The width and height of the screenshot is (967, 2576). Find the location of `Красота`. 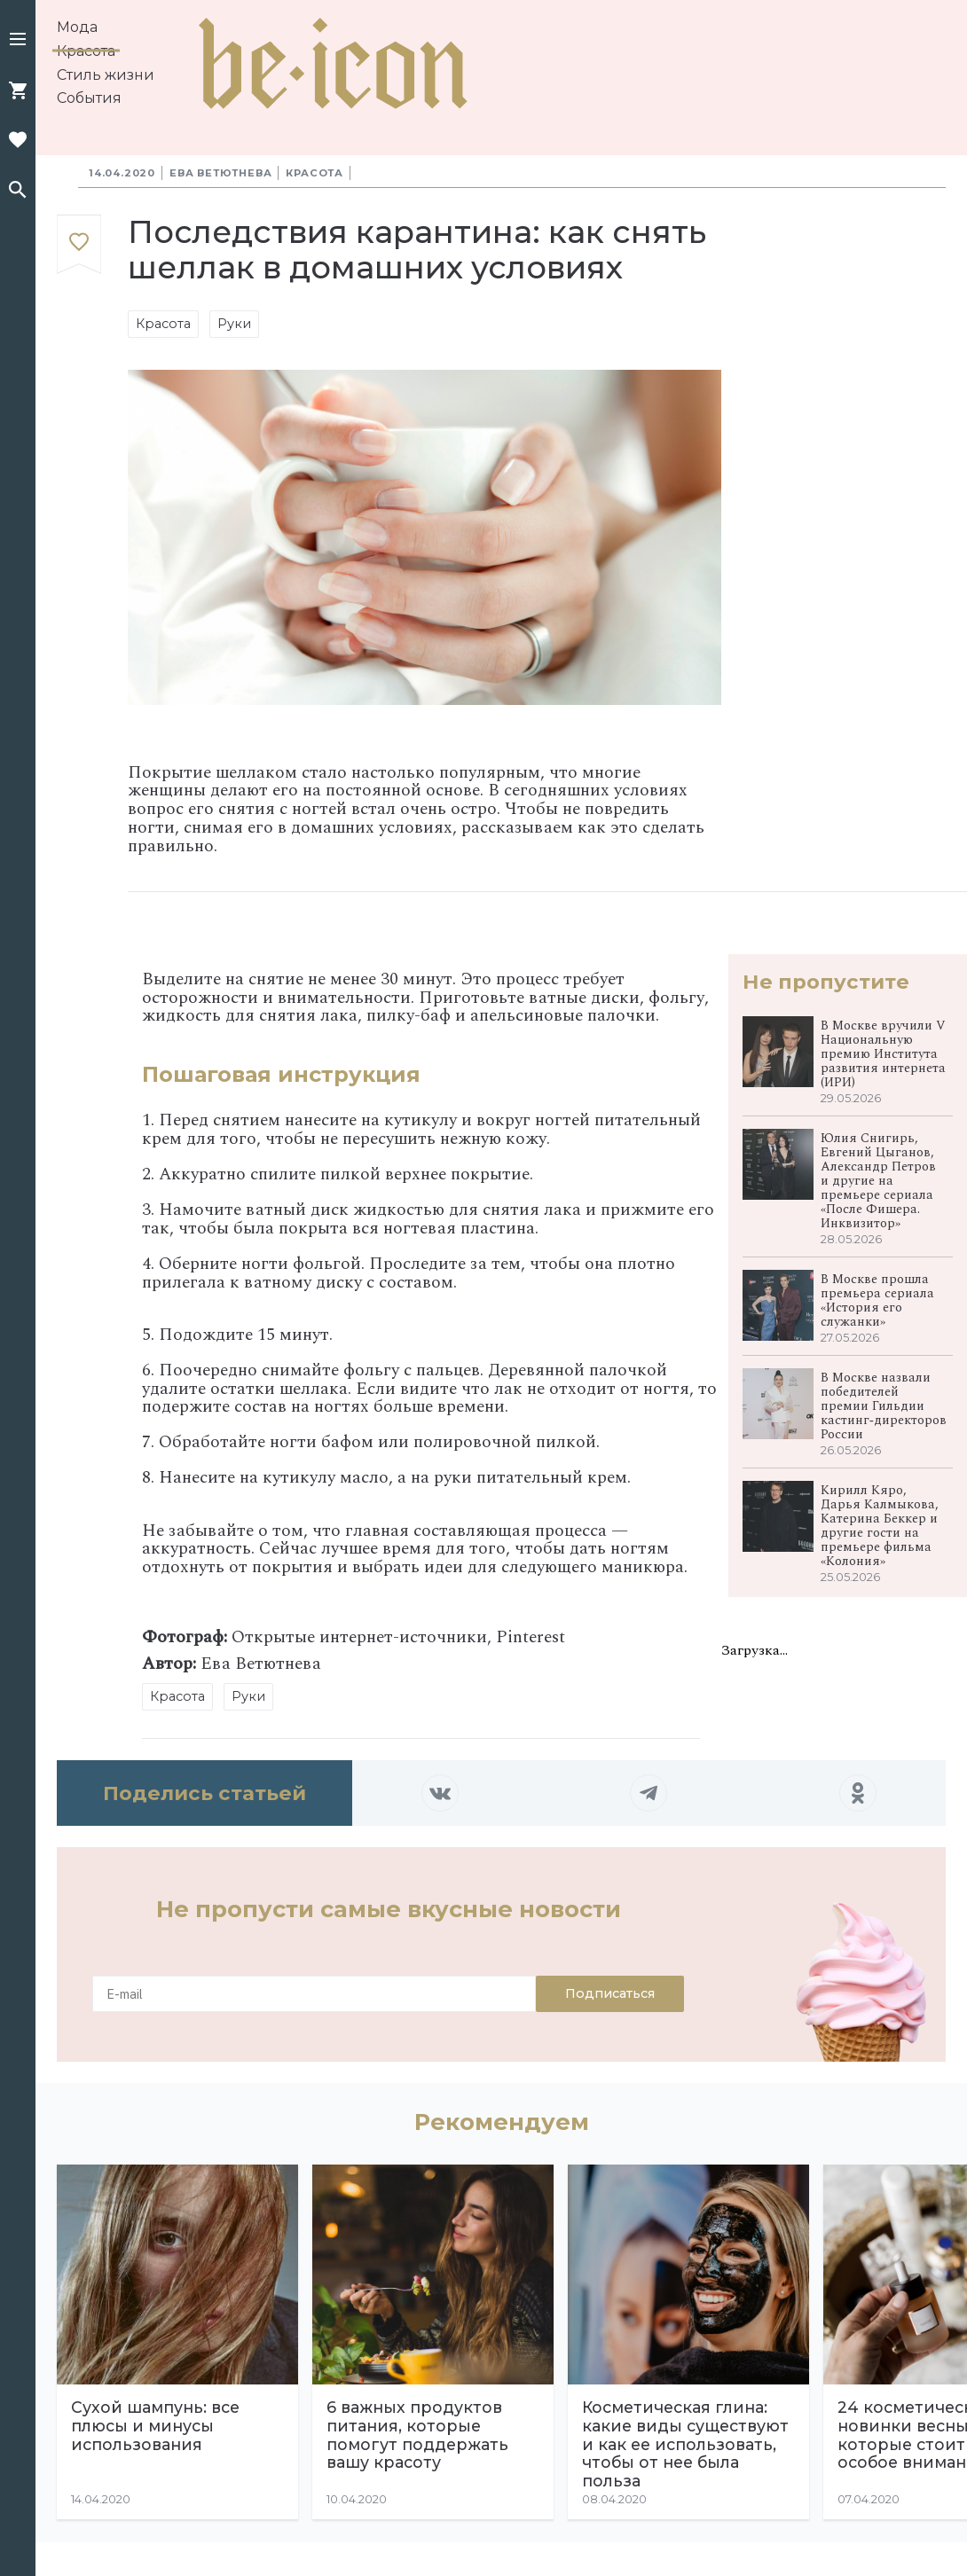

Красота is located at coordinates (86, 51).